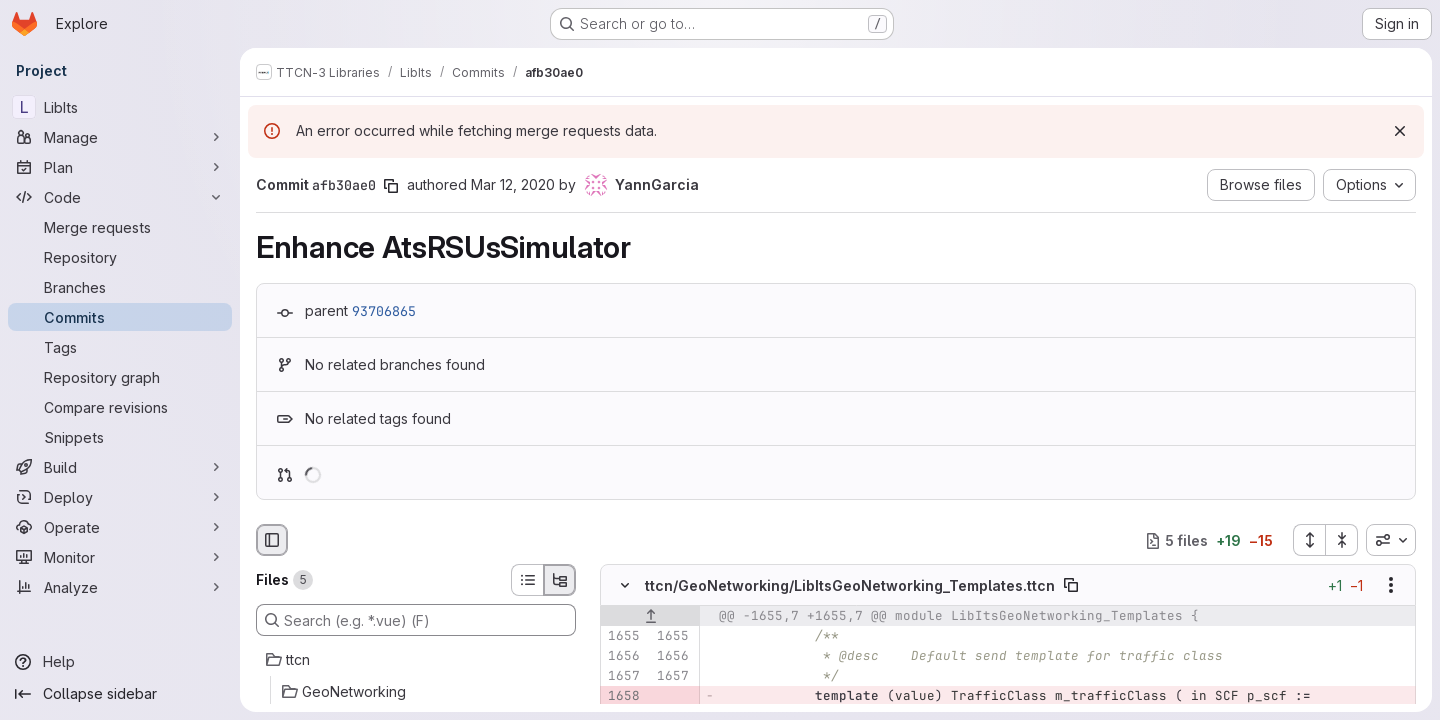  I want to click on [Hide file contents], so click(625, 586).